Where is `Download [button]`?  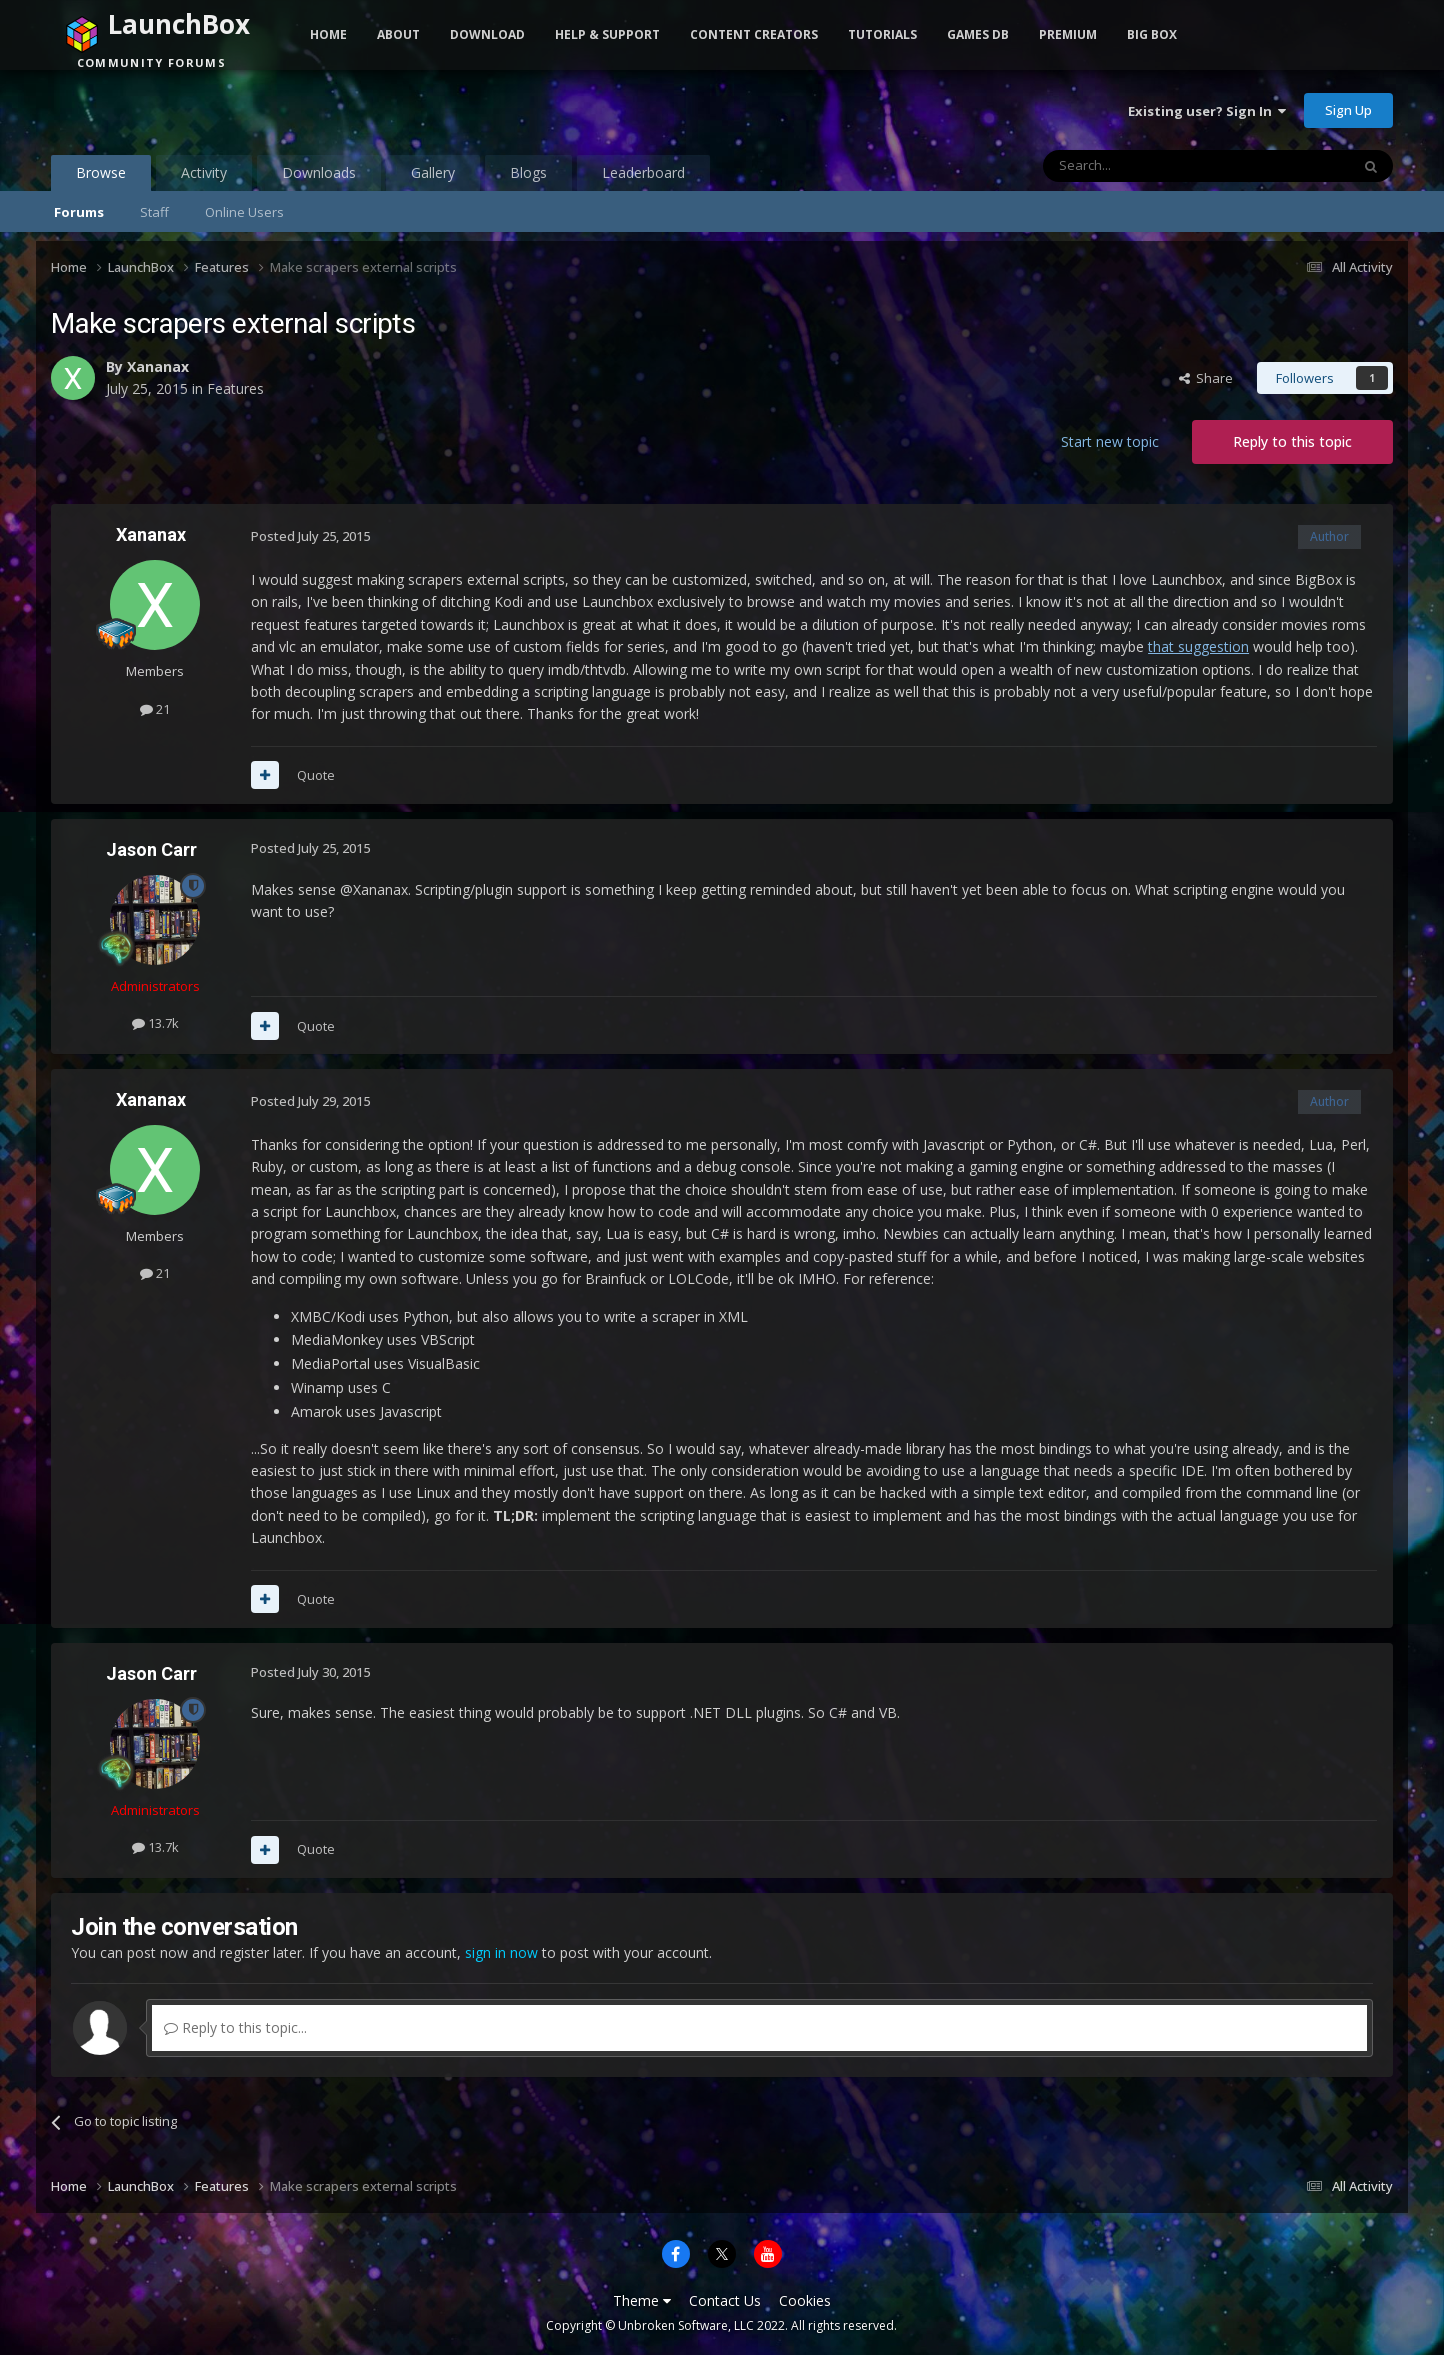
Download [button] is located at coordinates (487, 34).